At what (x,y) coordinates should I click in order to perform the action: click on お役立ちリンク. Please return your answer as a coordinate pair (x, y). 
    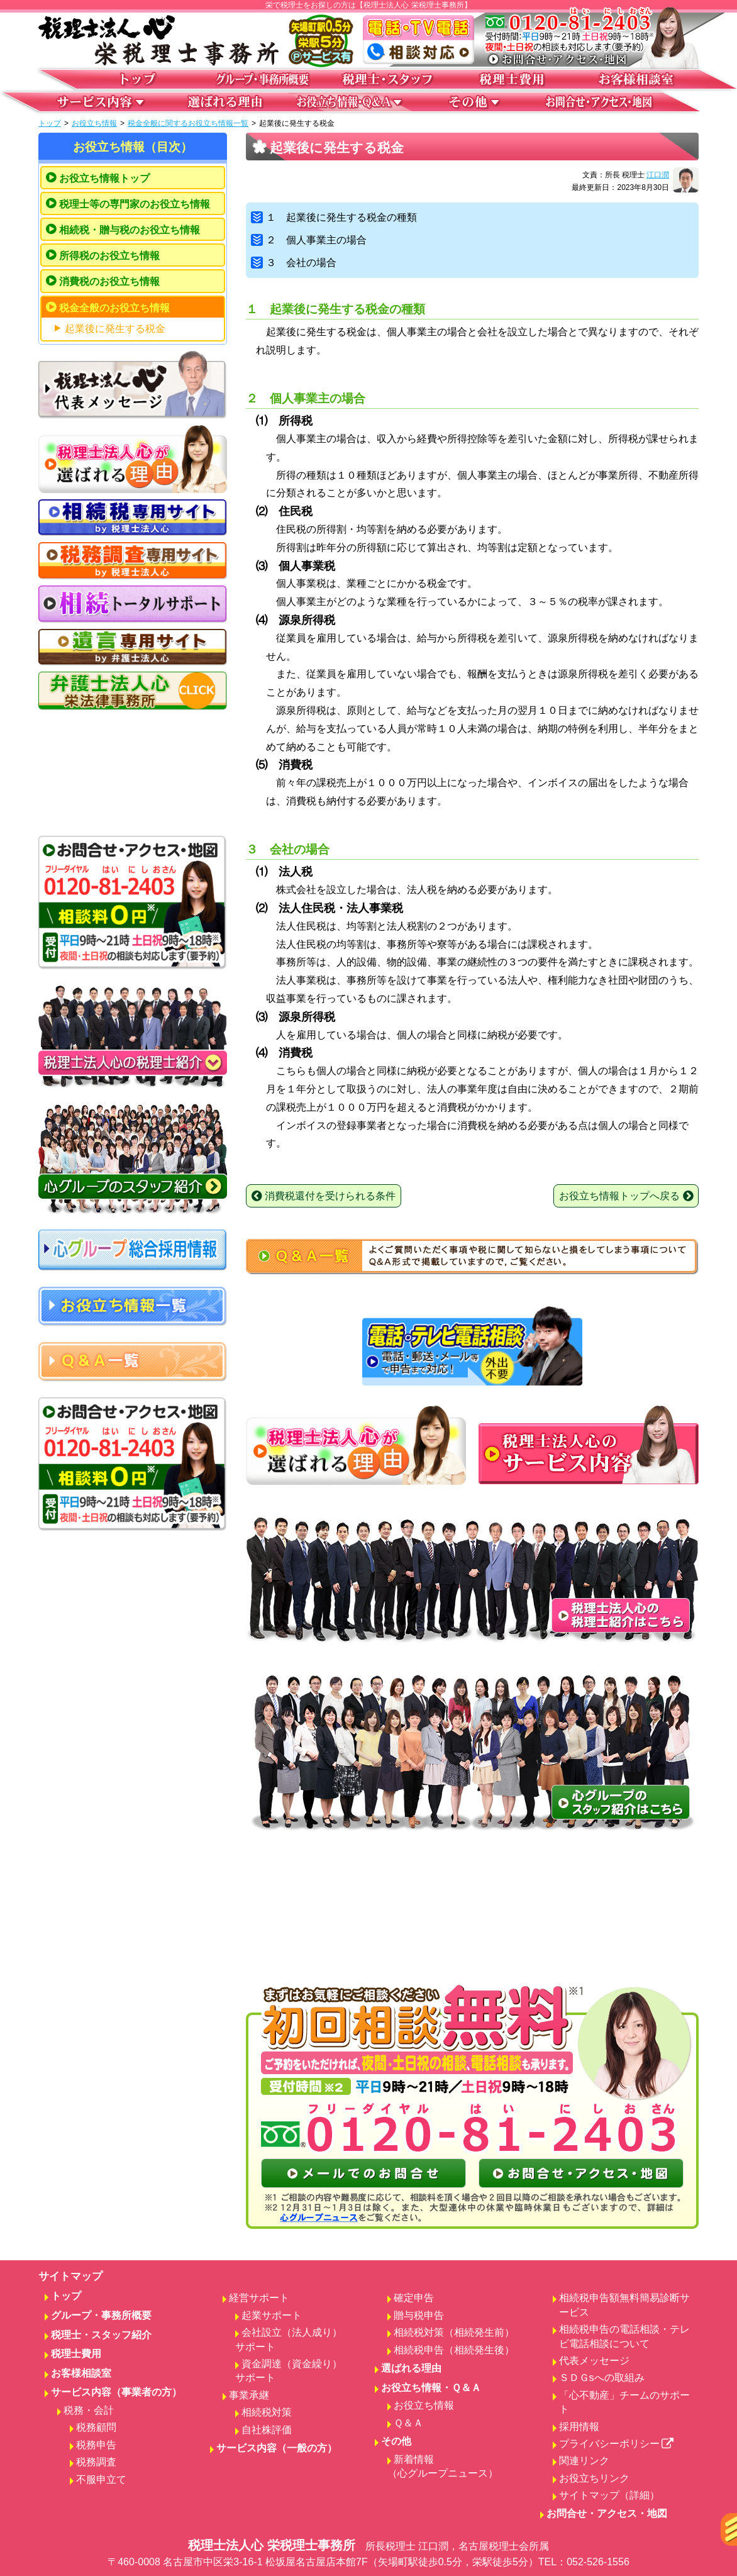
    Looking at the image, I should click on (594, 2478).